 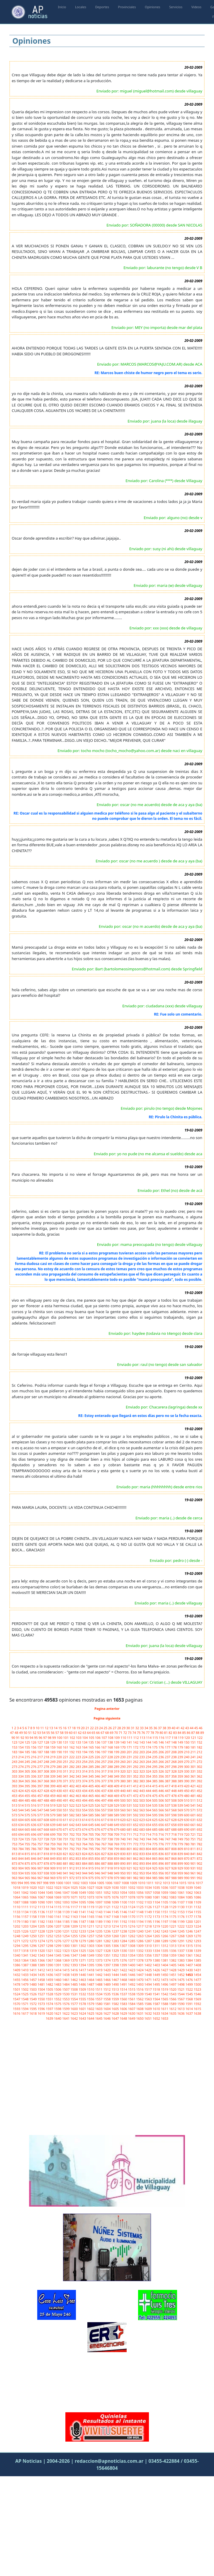 I want to click on 1152, so click(x=173, y=1912).